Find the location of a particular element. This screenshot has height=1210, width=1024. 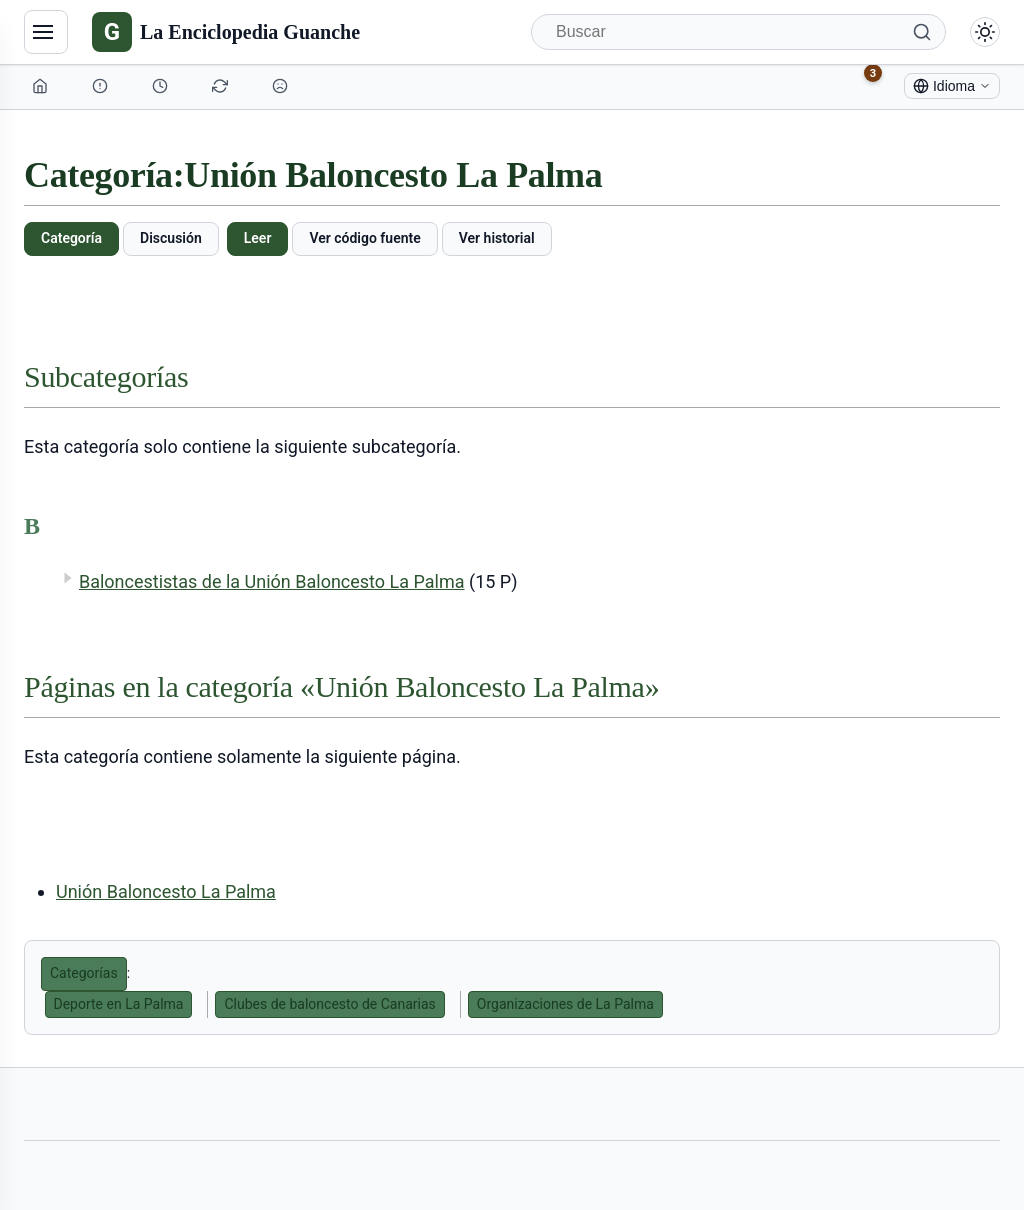

[Alternar modo claro/oscuro] is located at coordinates (985, 32).